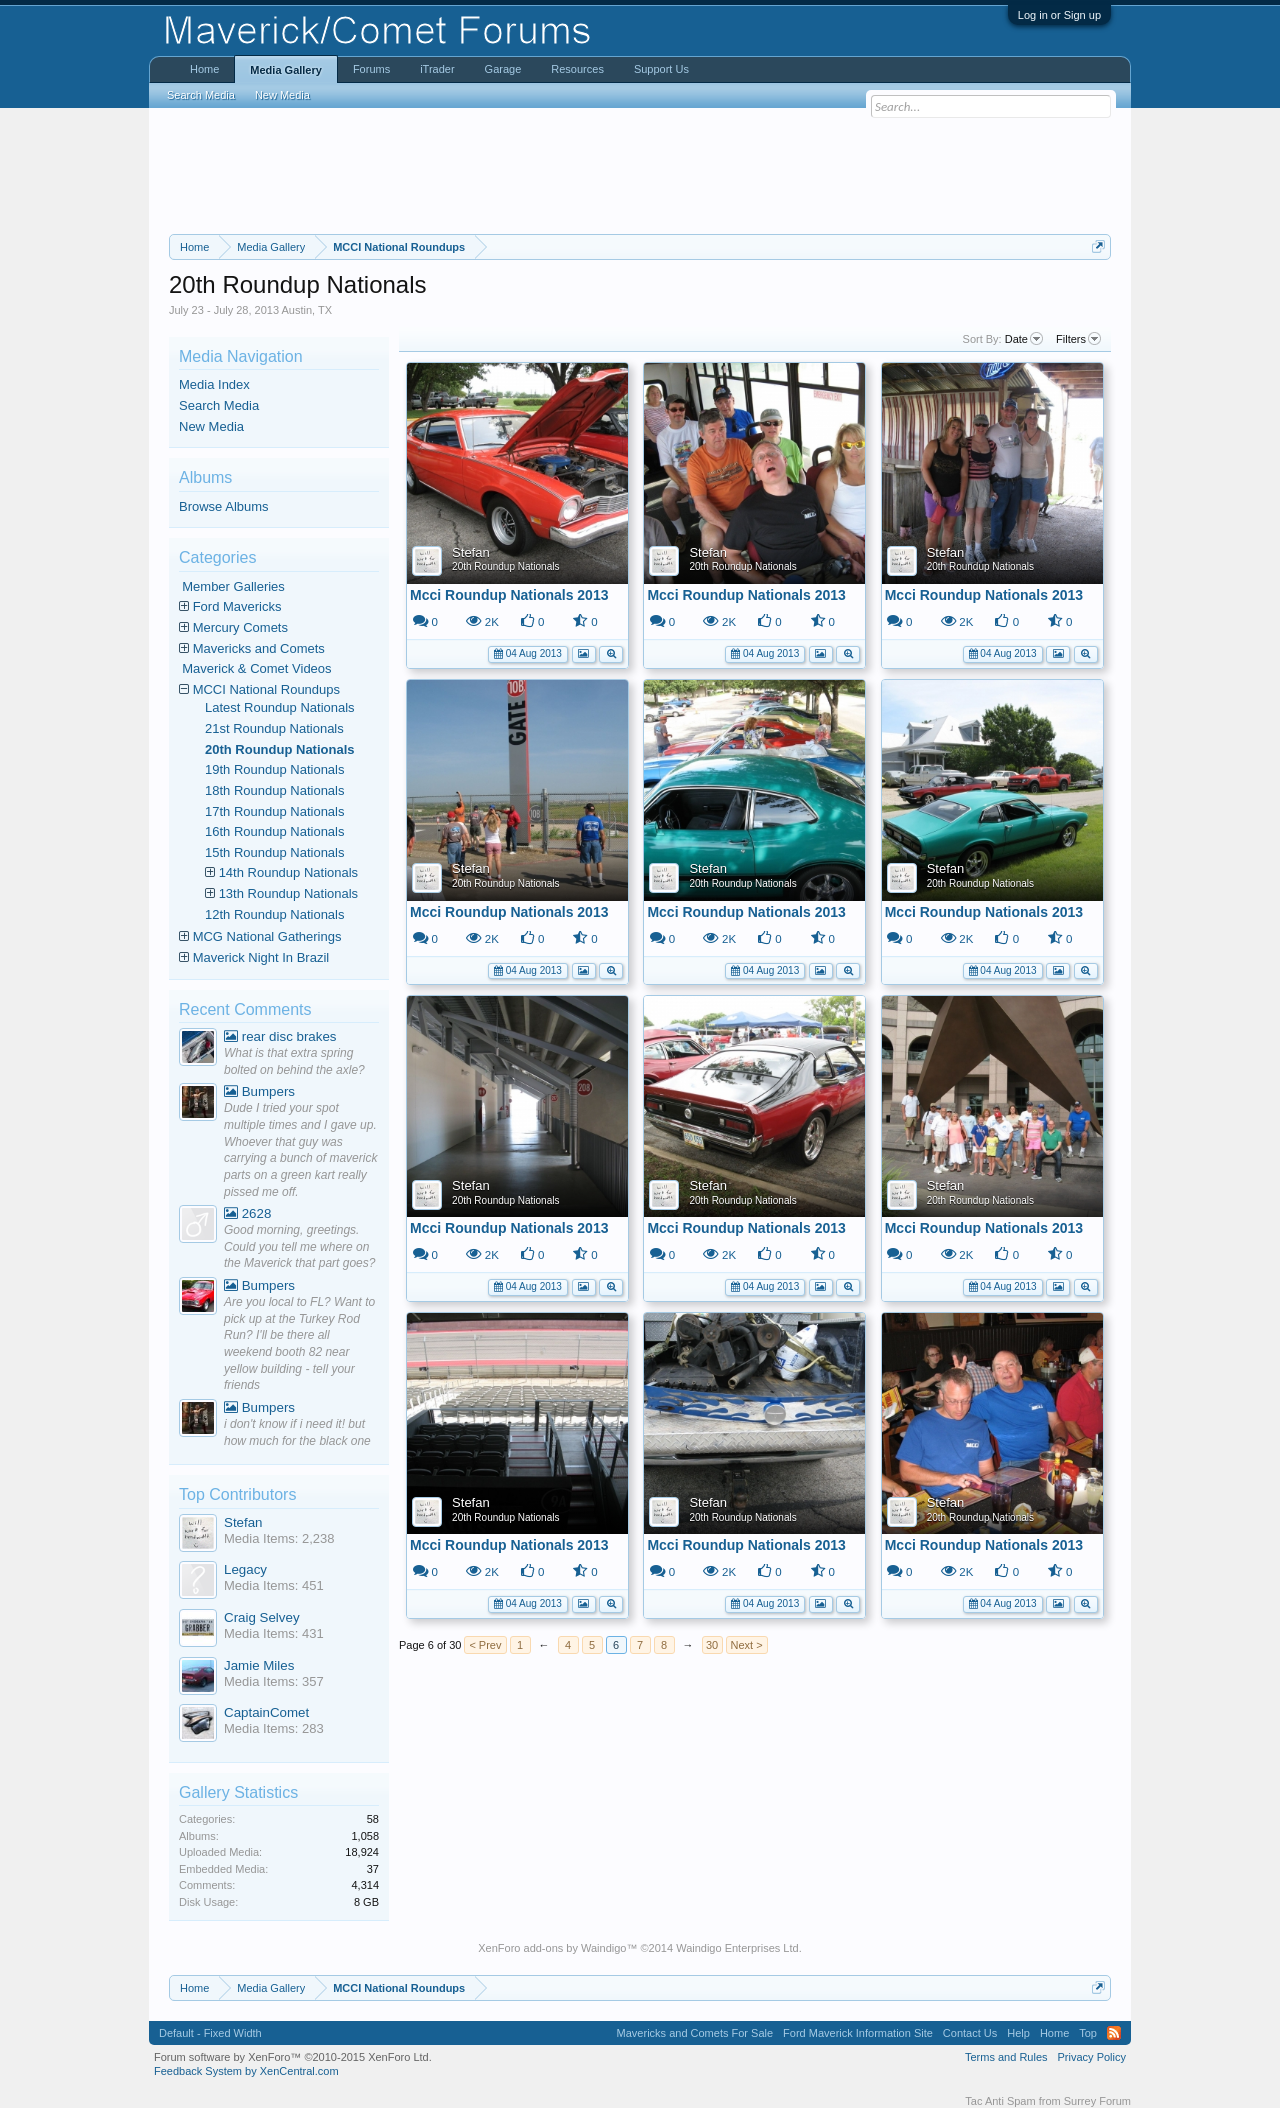 Image resolution: width=1280 pixels, height=2108 pixels. I want to click on 18th Roundup Nationals, so click(275, 790).